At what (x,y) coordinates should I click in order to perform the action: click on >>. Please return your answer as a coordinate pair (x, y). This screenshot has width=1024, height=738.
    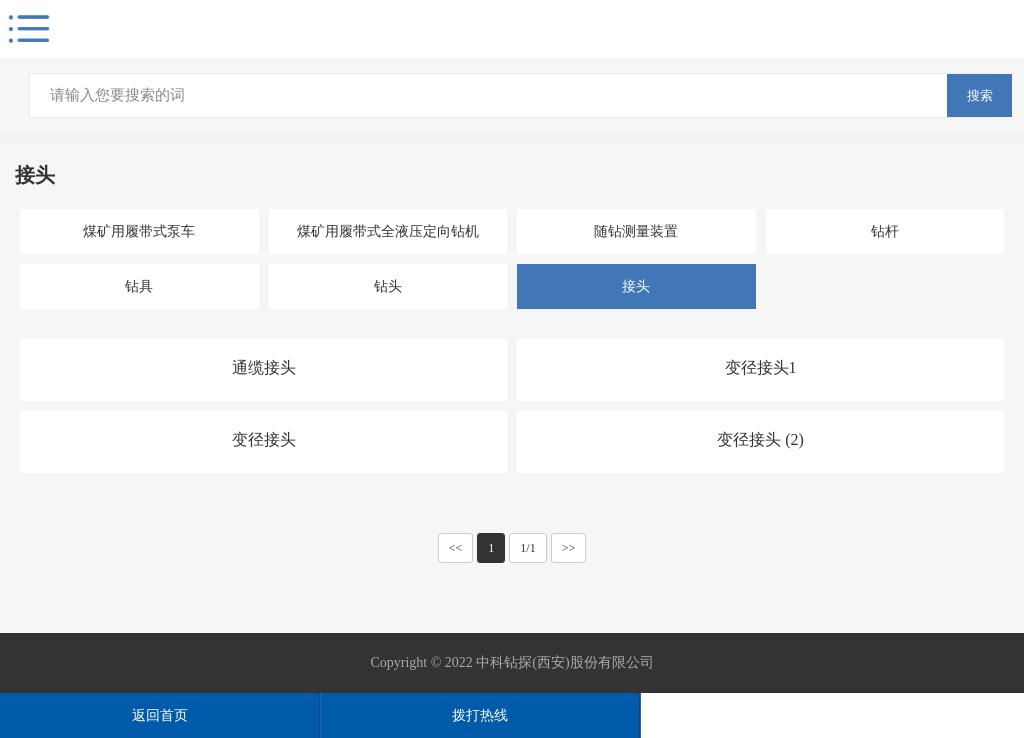
    Looking at the image, I should click on (569, 548).